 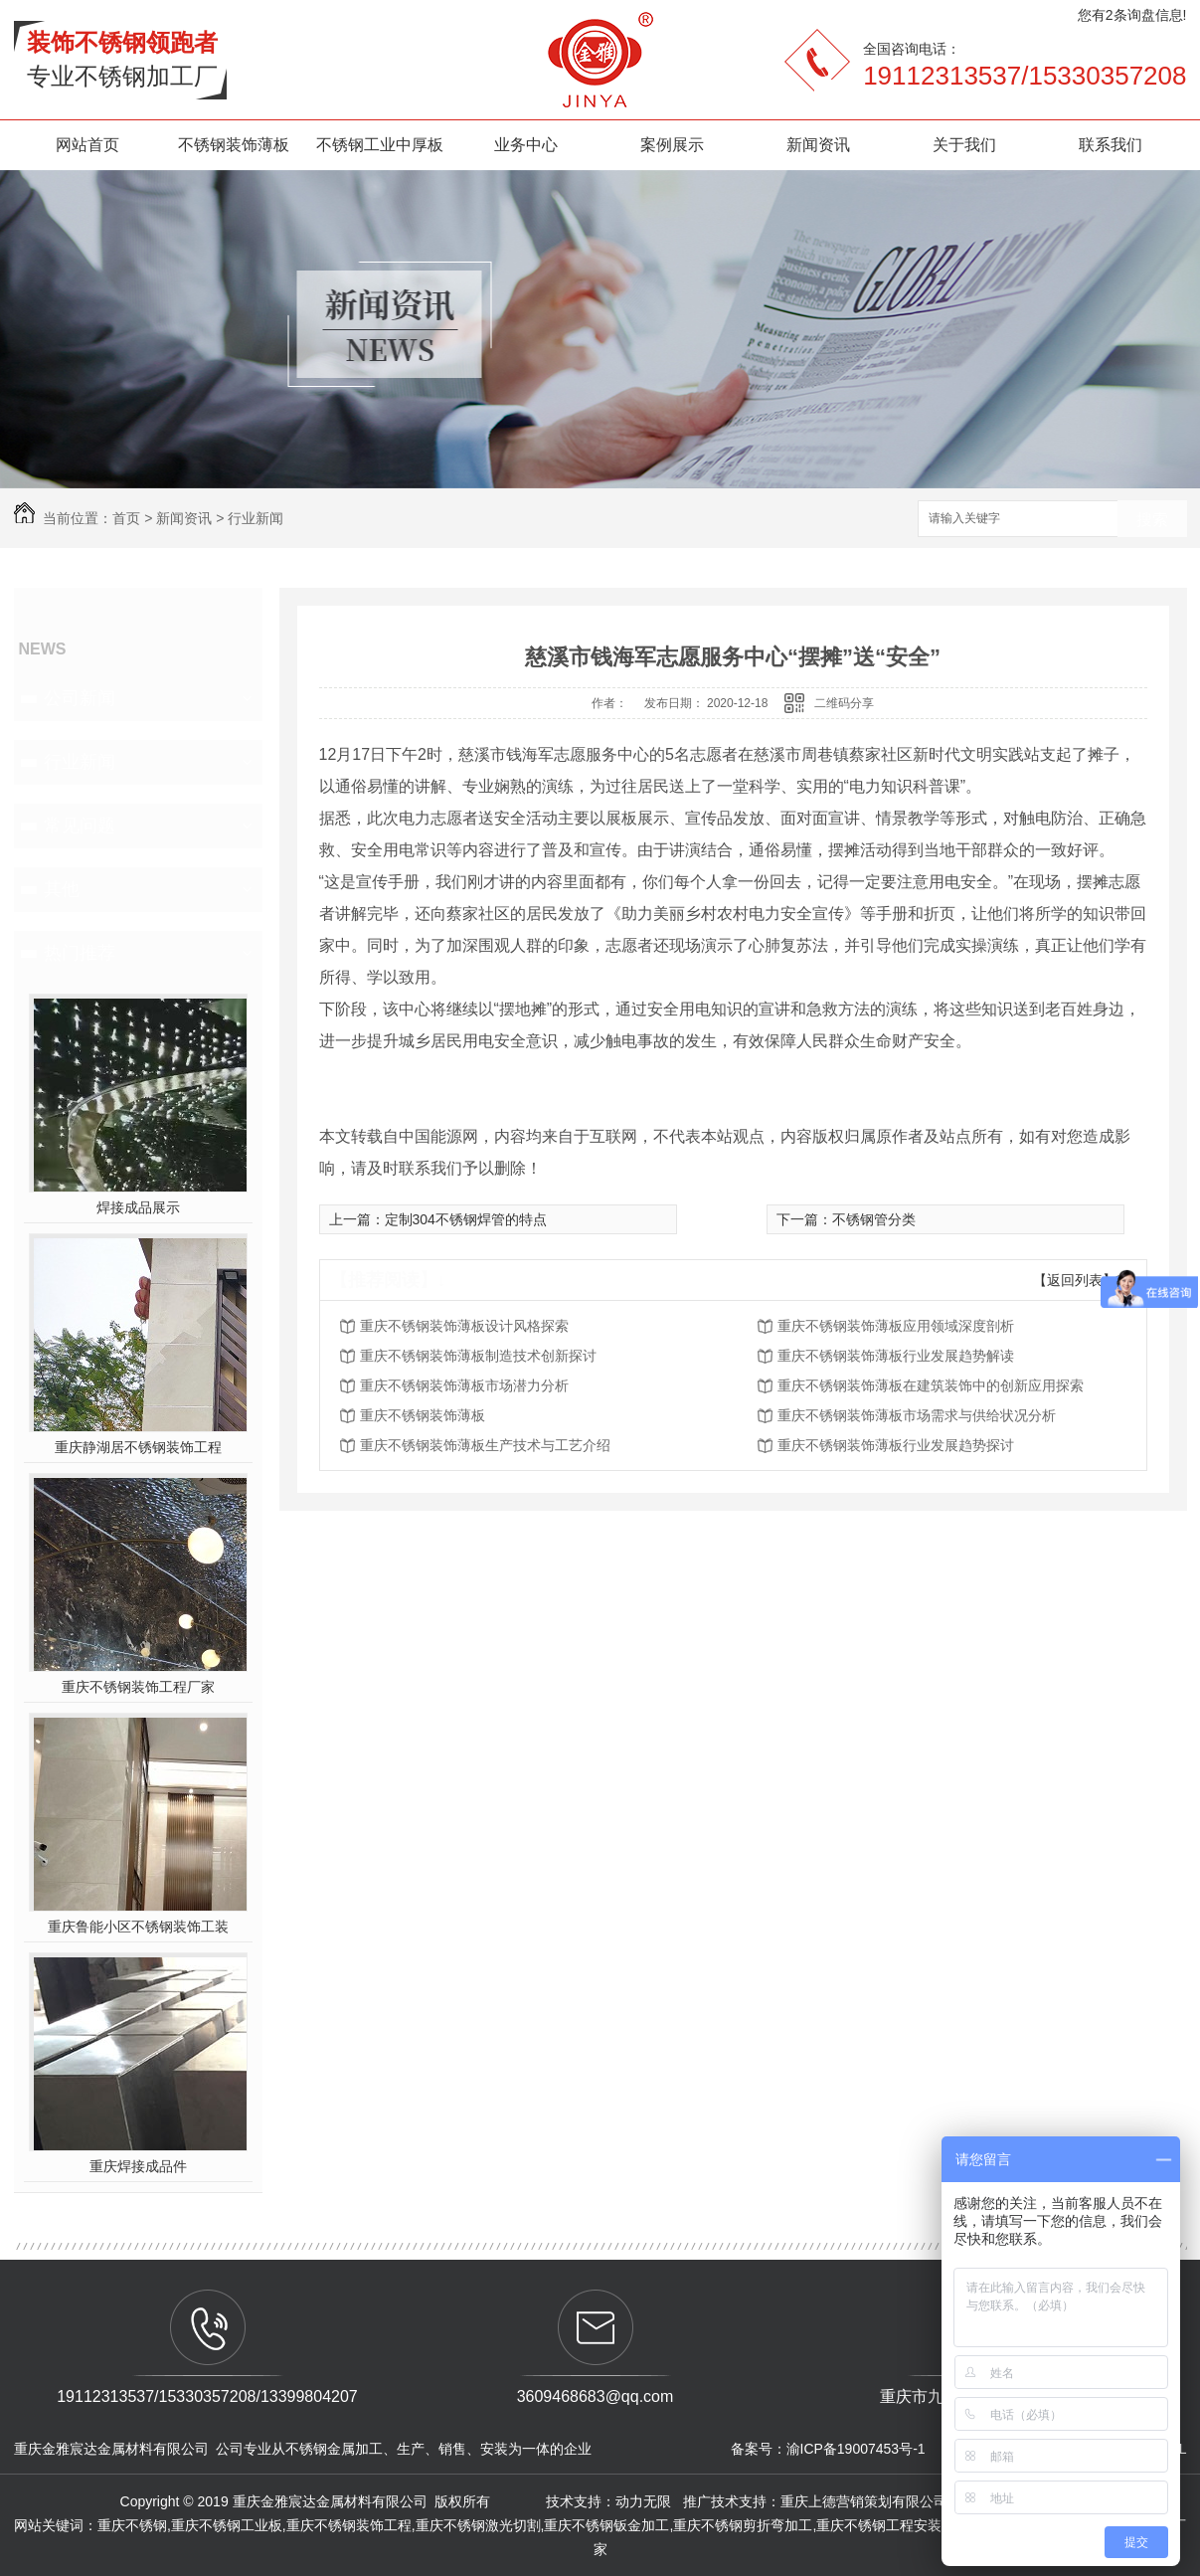 What do you see at coordinates (138, 1687) in the screenshot?
I see `重庆不锈钢装饰工程厂家` at bounding box center [138, 1687].